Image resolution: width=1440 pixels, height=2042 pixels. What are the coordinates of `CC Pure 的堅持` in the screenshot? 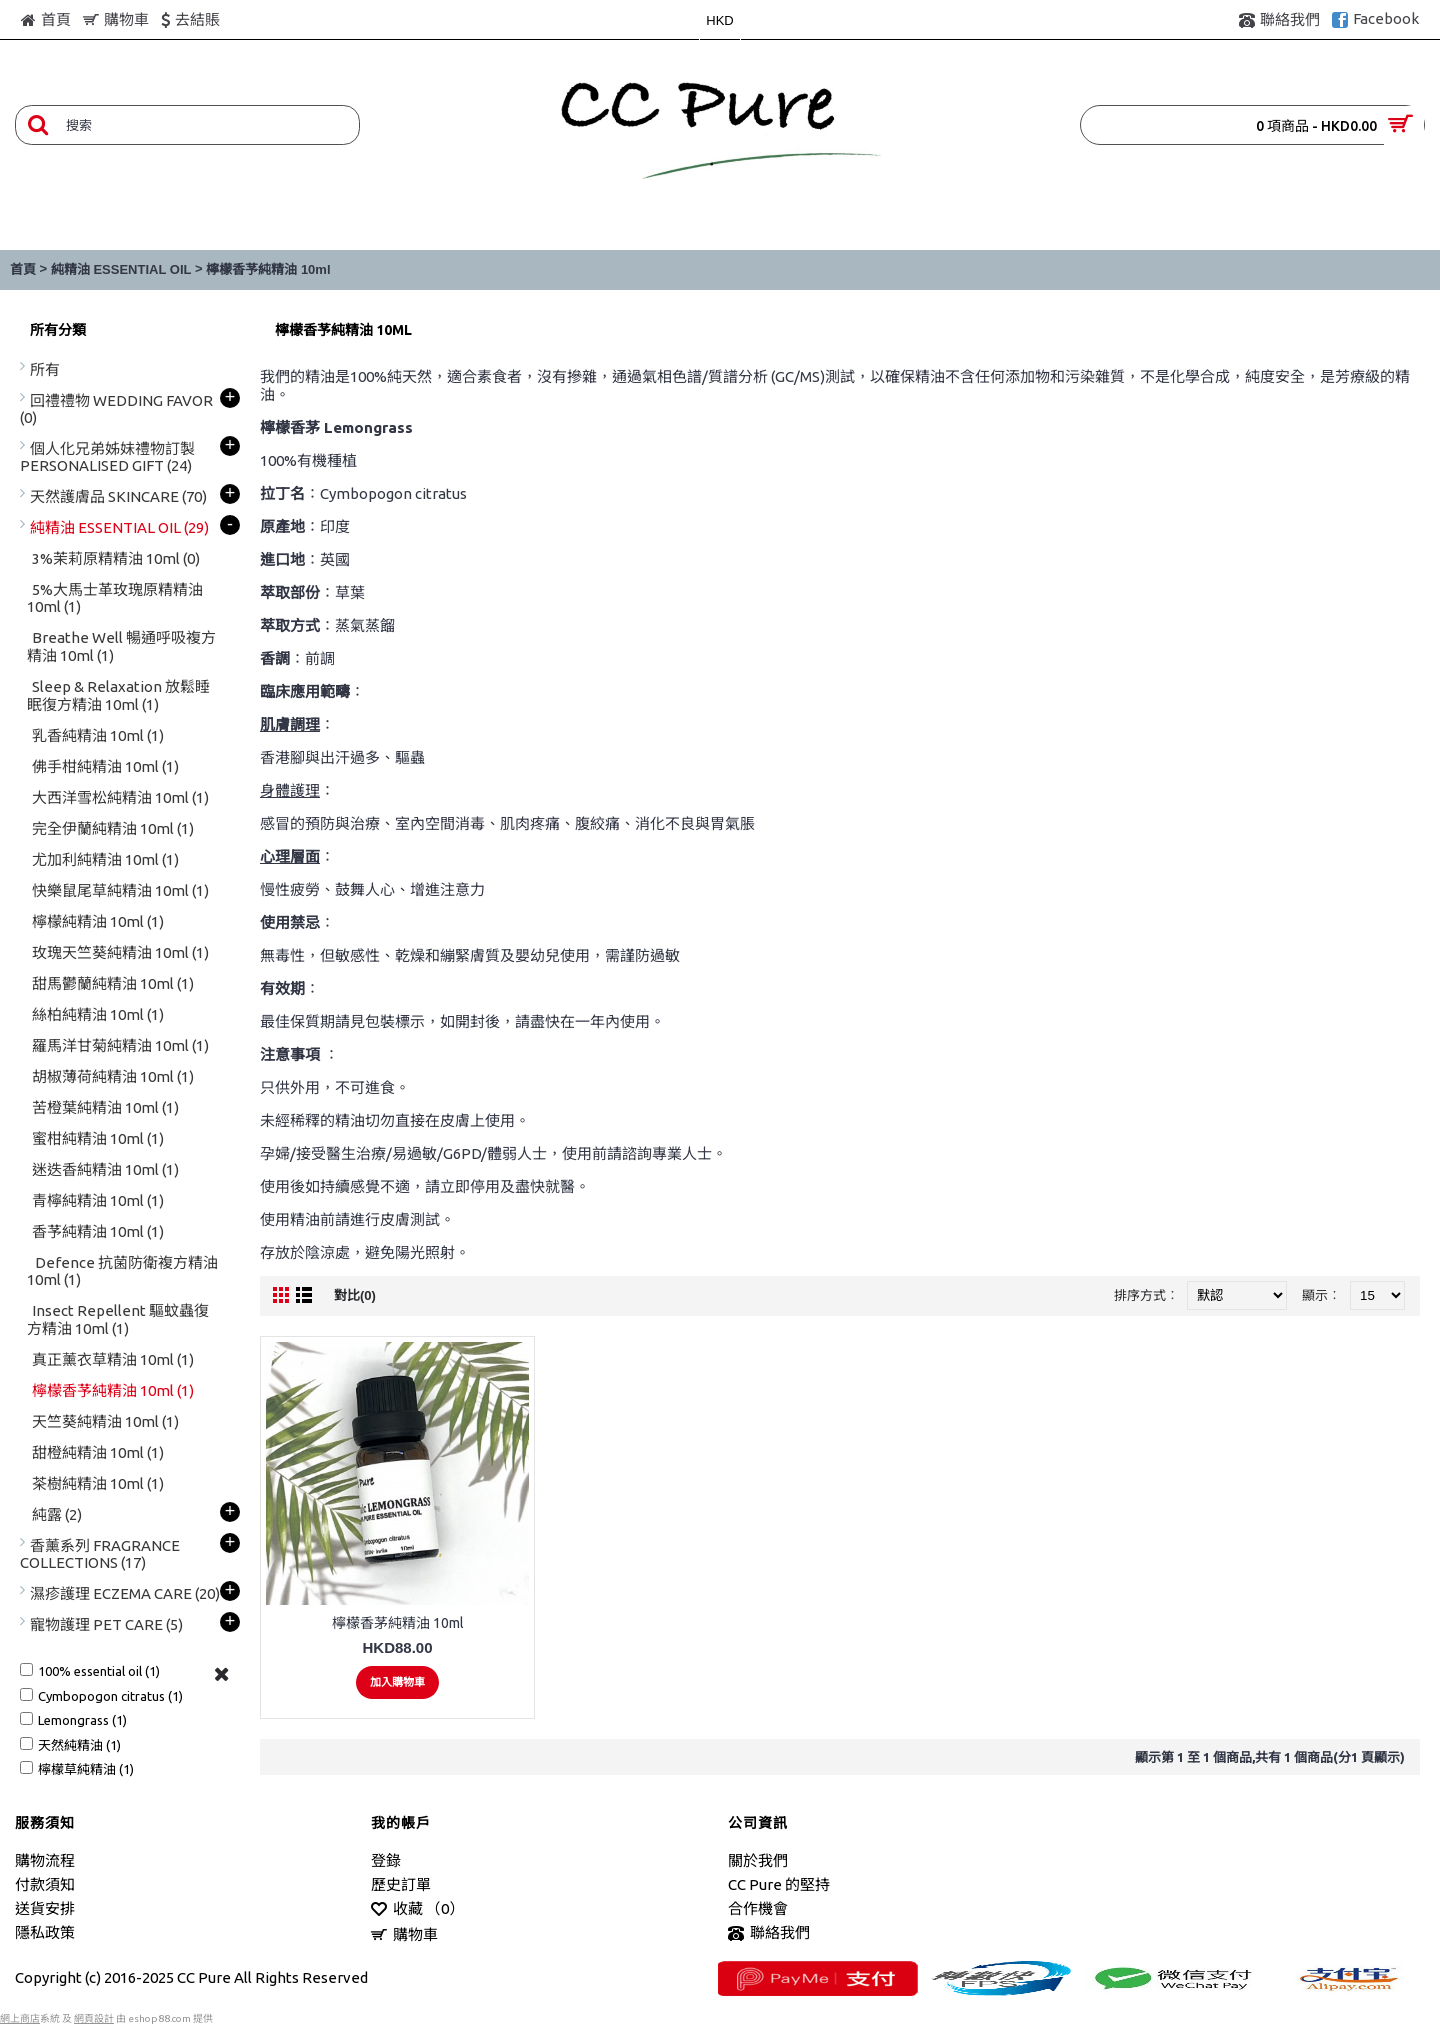 It's located at (779, 1884).